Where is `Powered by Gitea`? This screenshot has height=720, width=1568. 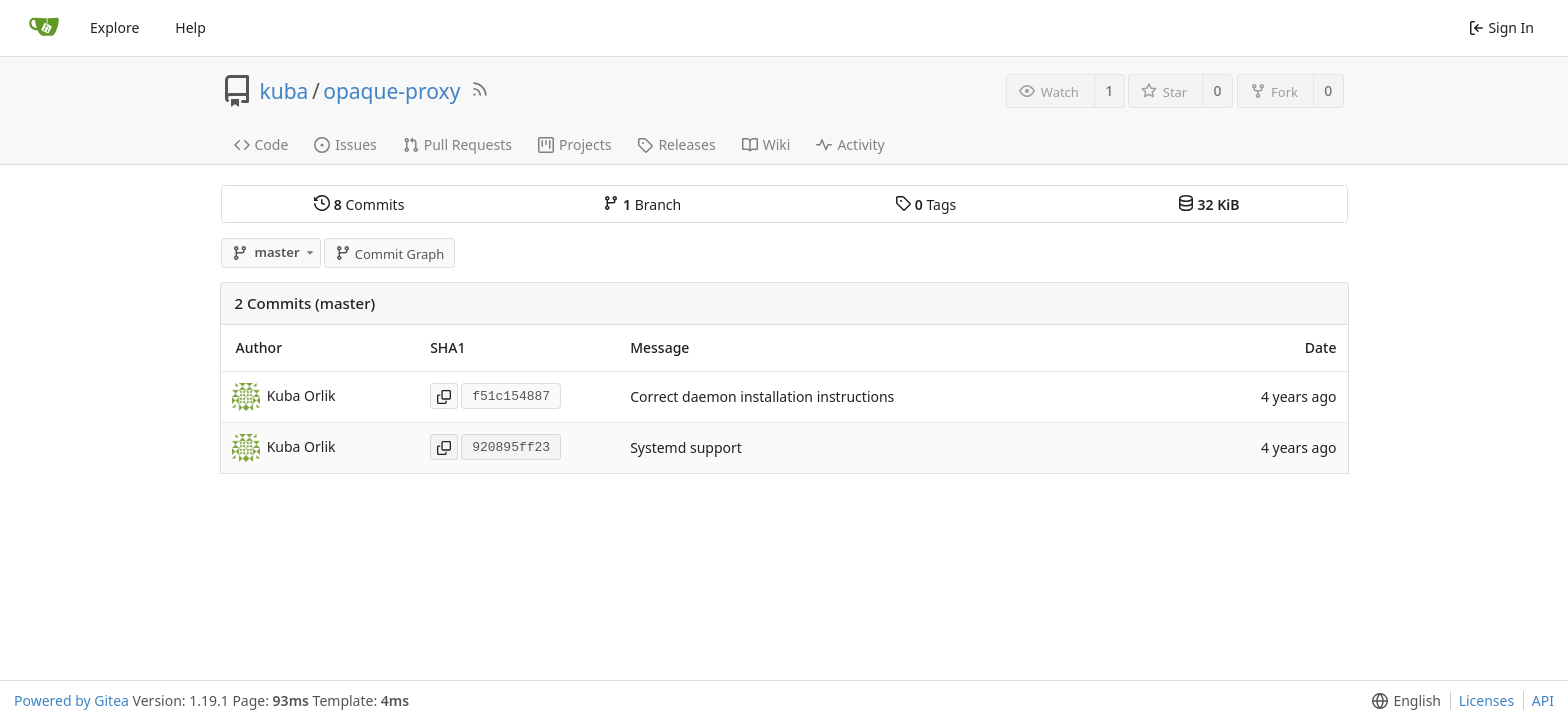 Powered by Gitea is located at coordinates (71, 700).